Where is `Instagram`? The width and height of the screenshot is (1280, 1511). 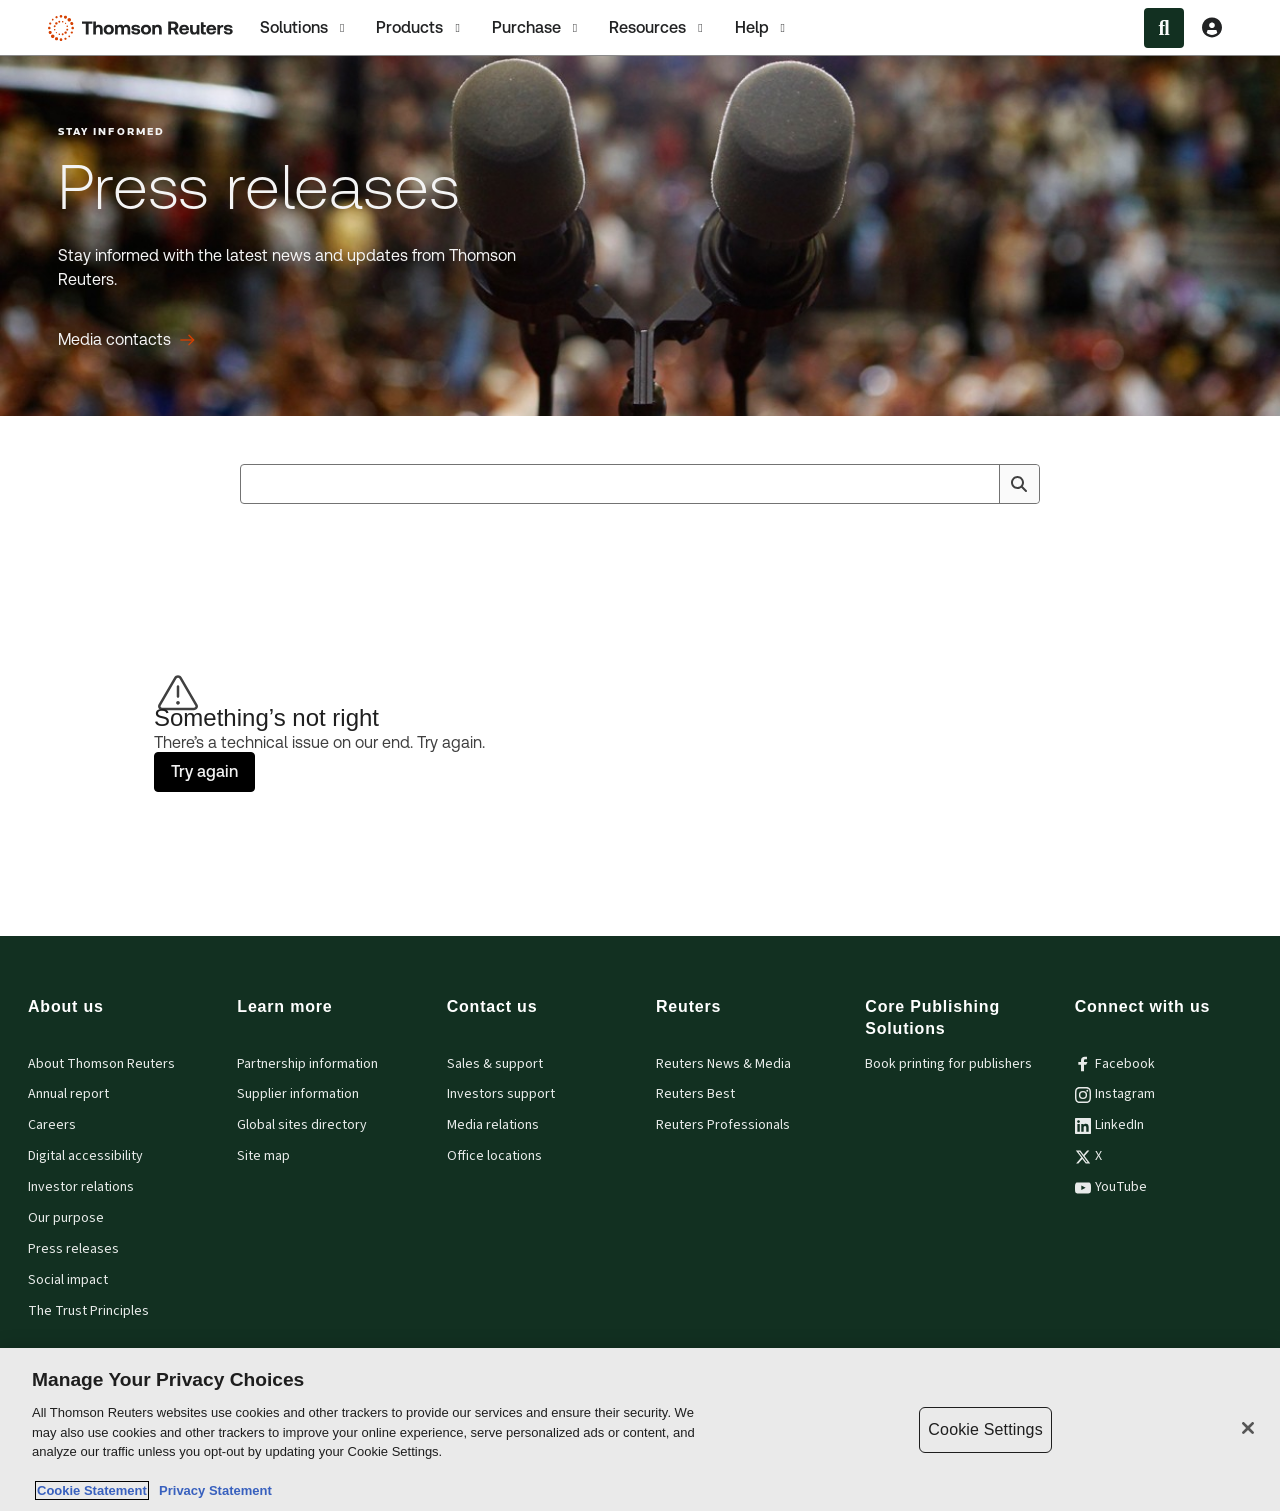
Instagram is located at coordinates (1115, 1094).